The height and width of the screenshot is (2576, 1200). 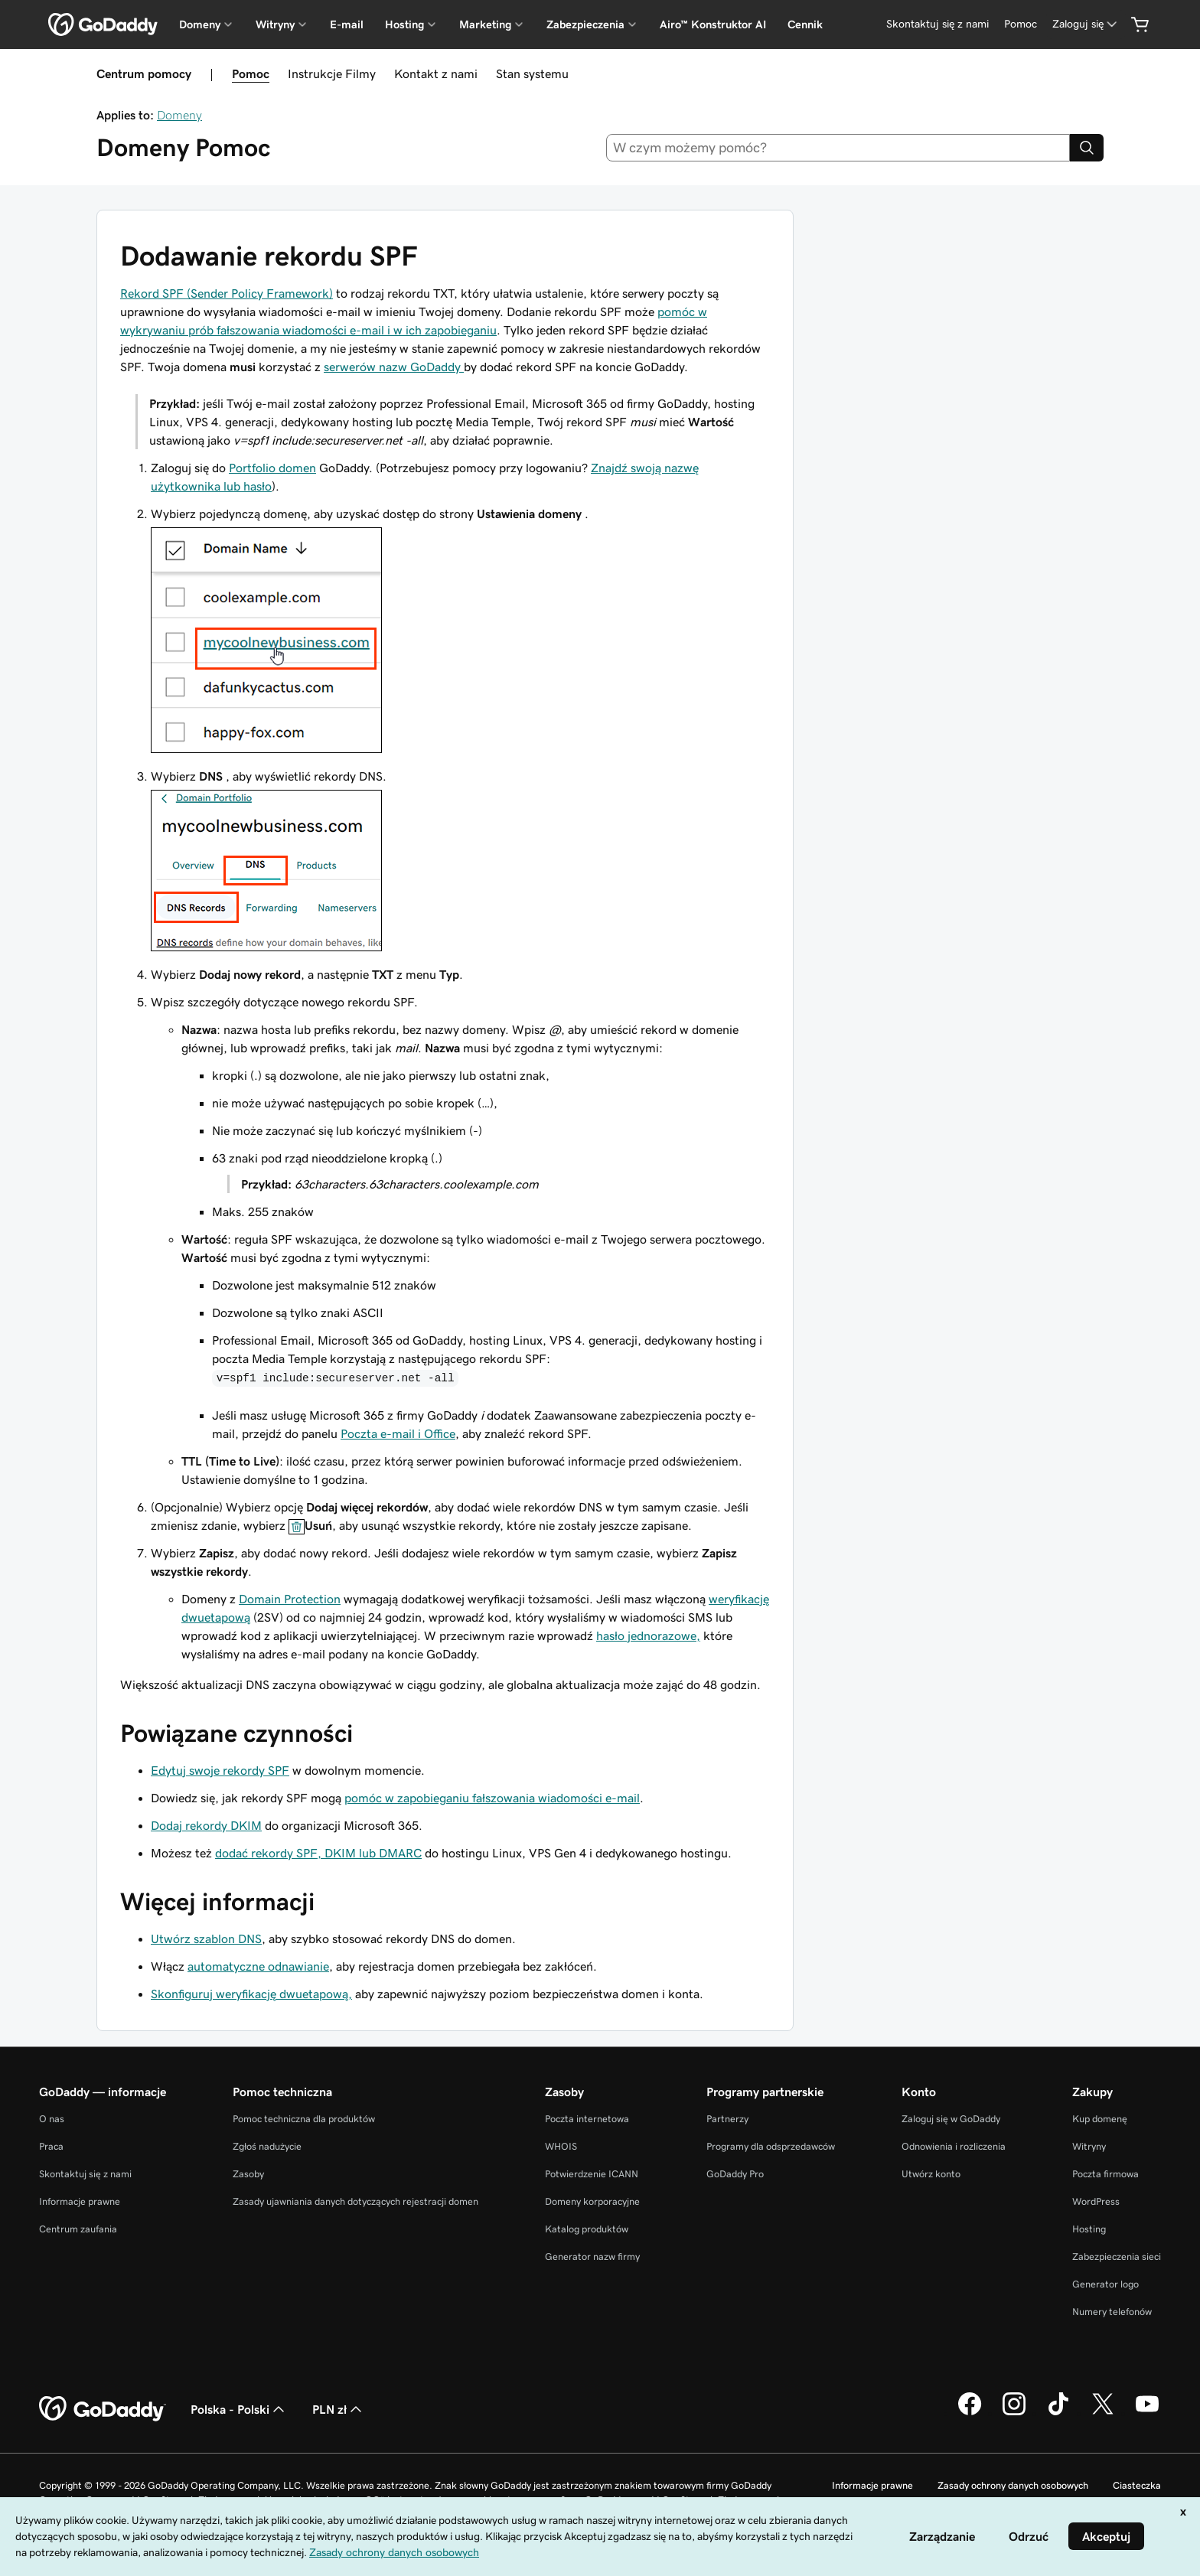 What do you see at coordinates (436, 73) in the screenshot?
I see `Kontakt z nami` at bounding box center [436, 73].